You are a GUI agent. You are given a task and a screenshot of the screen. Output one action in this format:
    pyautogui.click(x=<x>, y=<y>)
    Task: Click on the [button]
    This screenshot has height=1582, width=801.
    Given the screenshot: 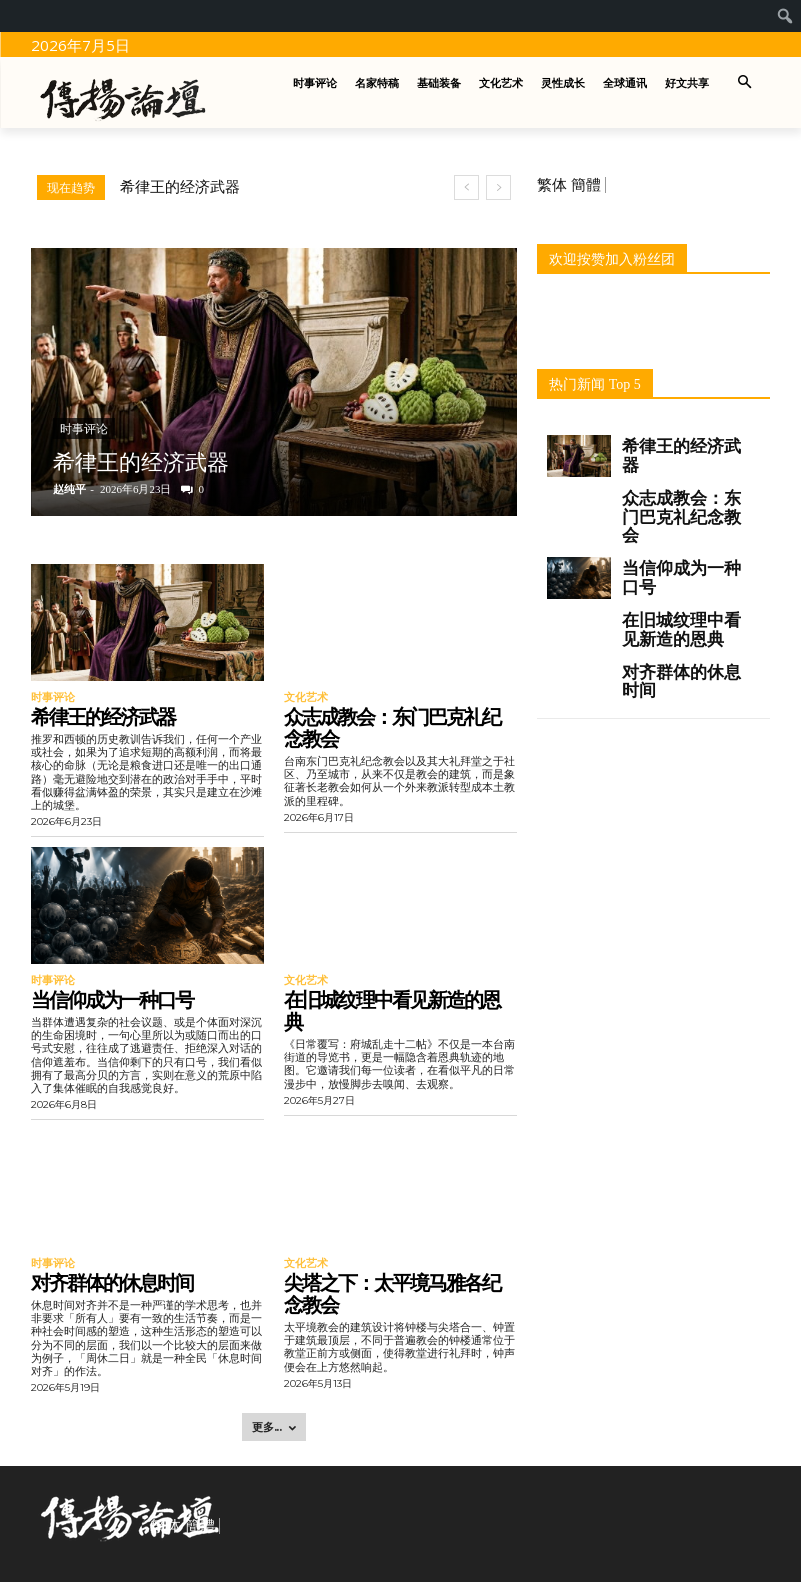 What is the action you would take?
    pyautogui.click(x=744, y=83)
    